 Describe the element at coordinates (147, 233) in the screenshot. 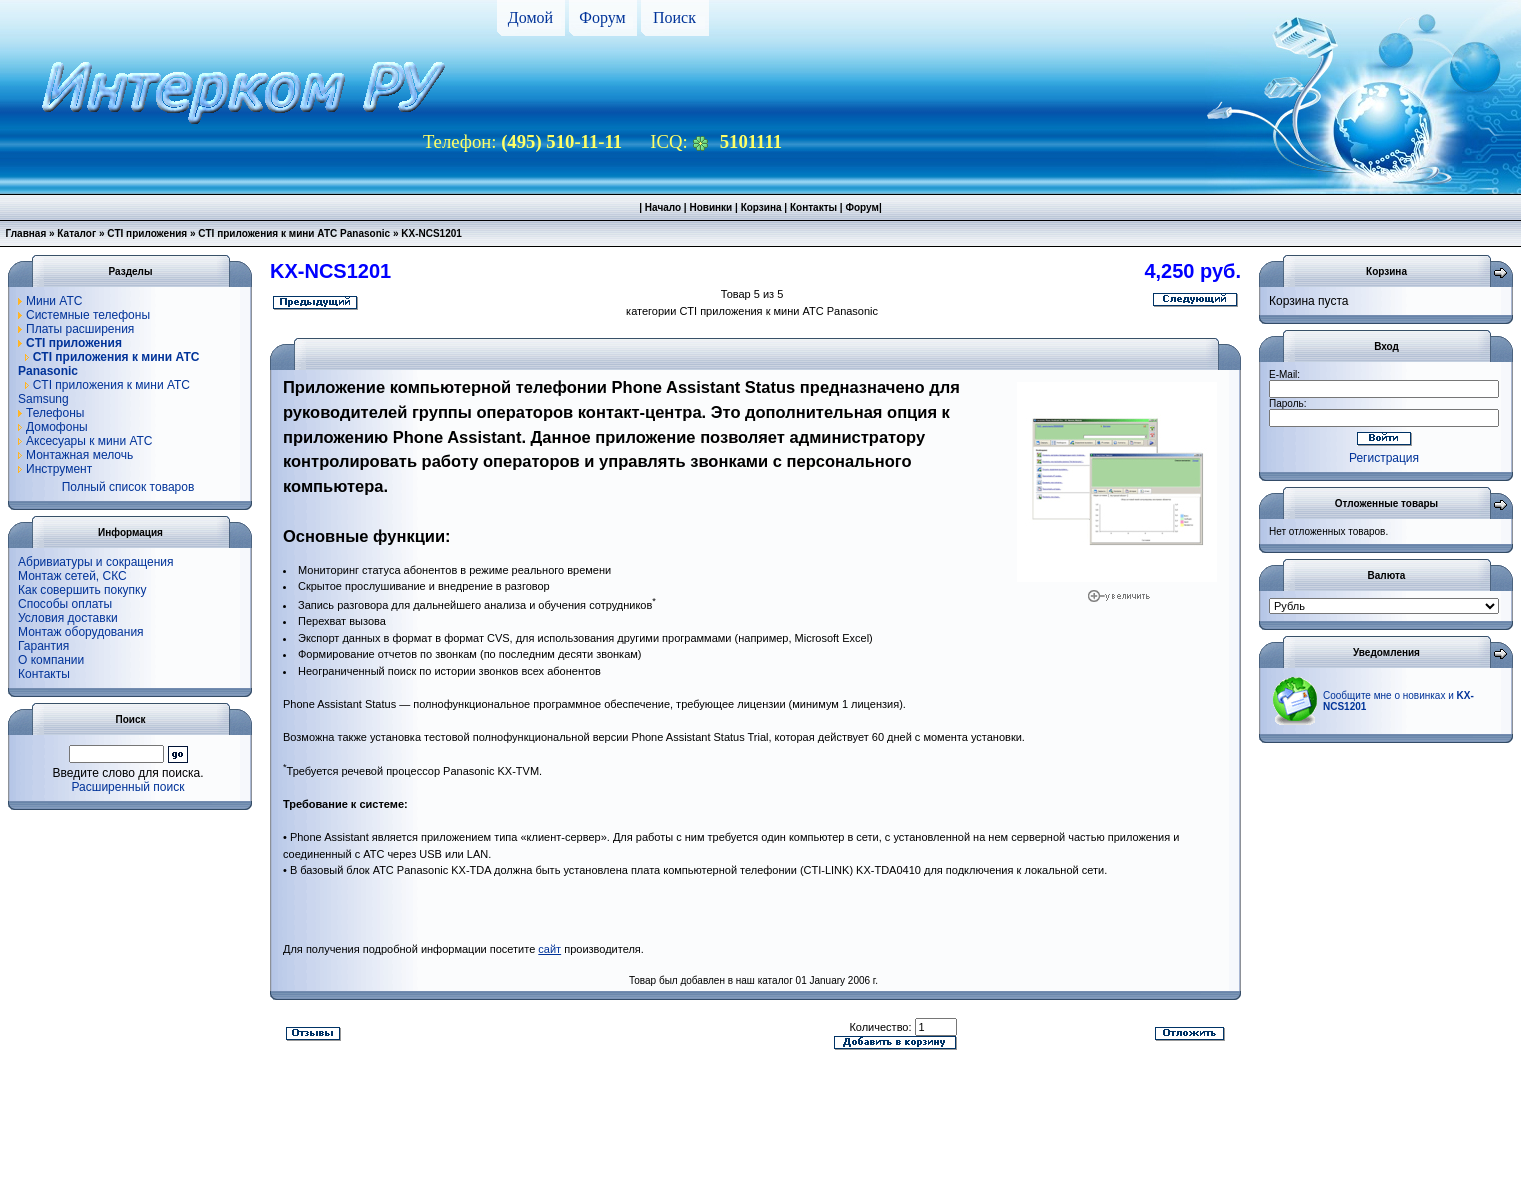

I see `CTI приложения` at that location.